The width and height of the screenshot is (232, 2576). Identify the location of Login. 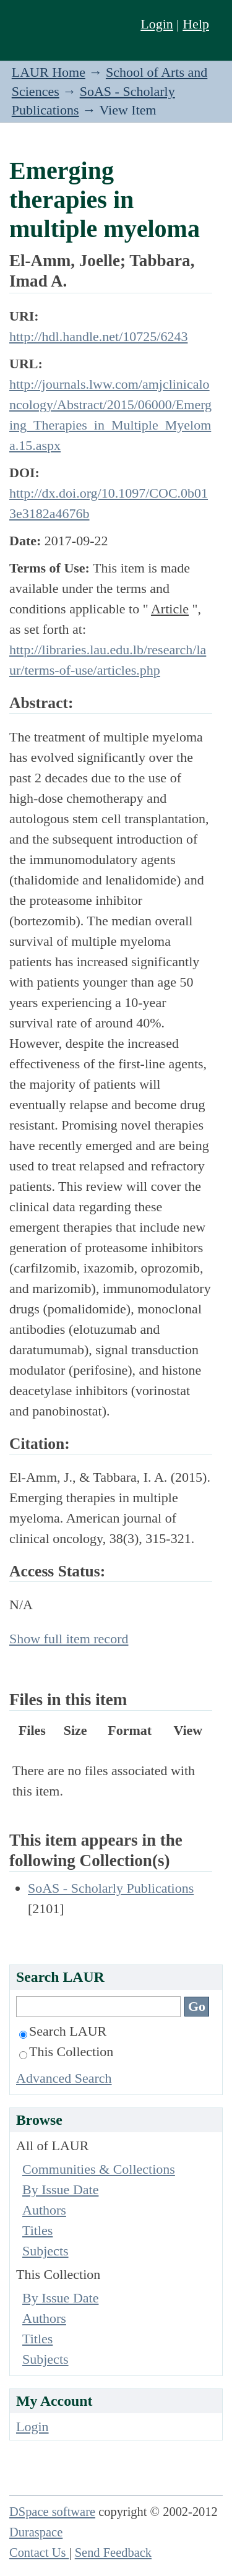
(156, 24).